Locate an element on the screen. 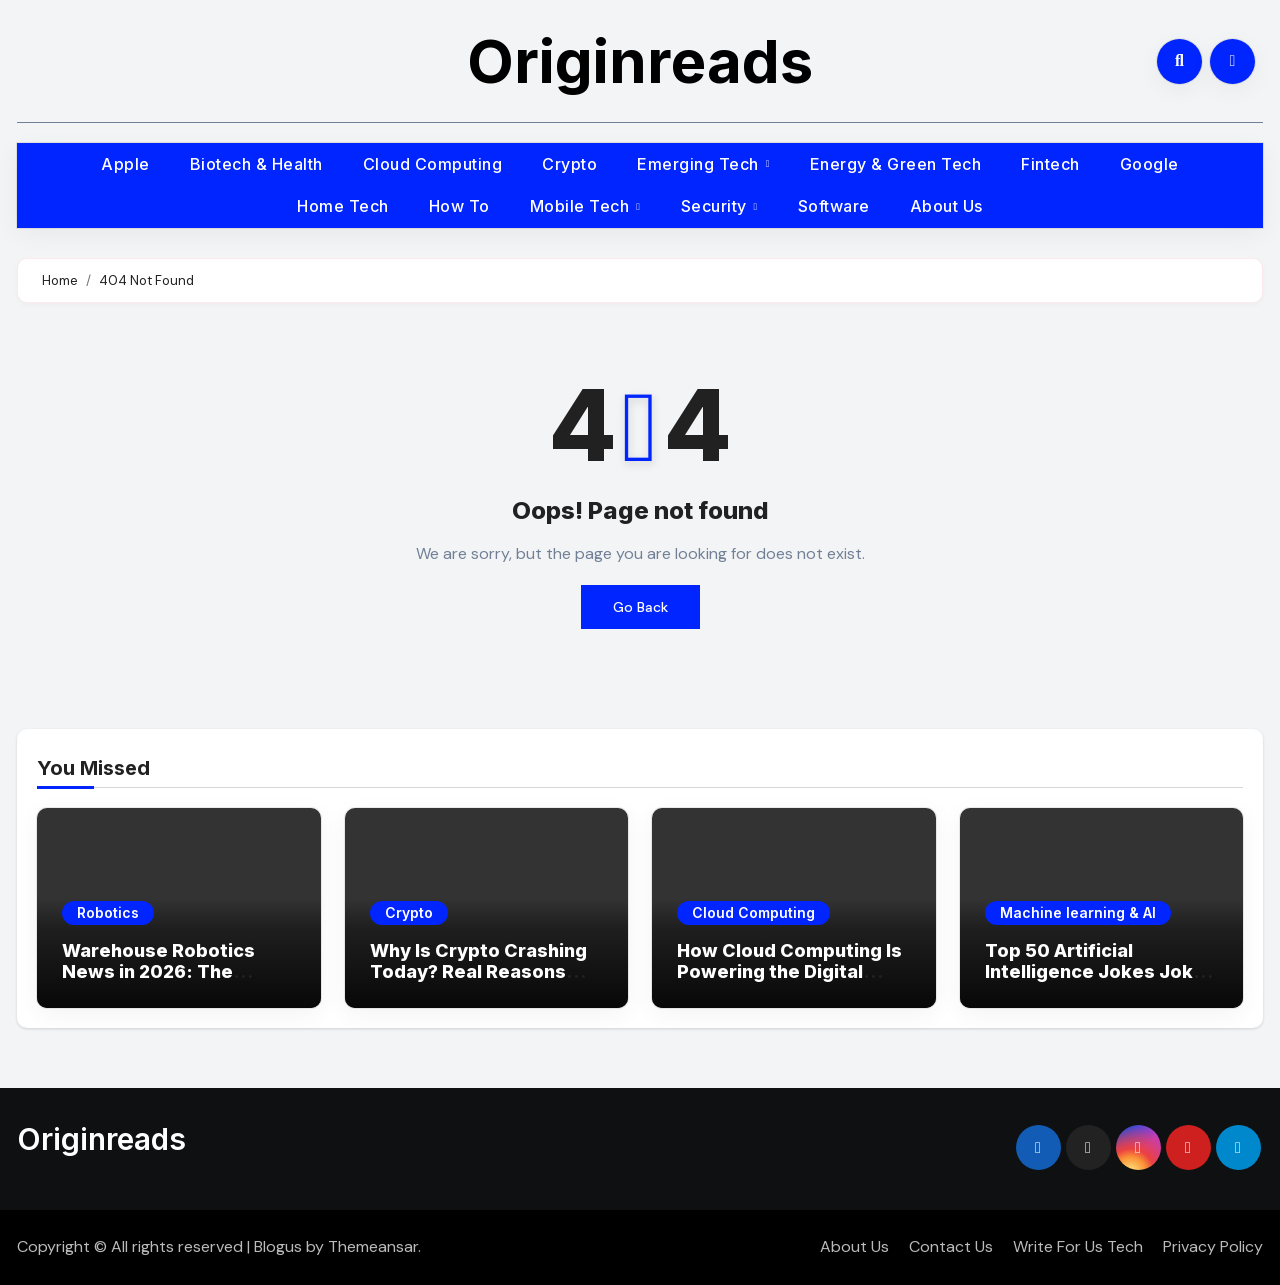 The width and height of the screenshot is (1280, 1285). Fintech is located at coordinates (1050, 164).